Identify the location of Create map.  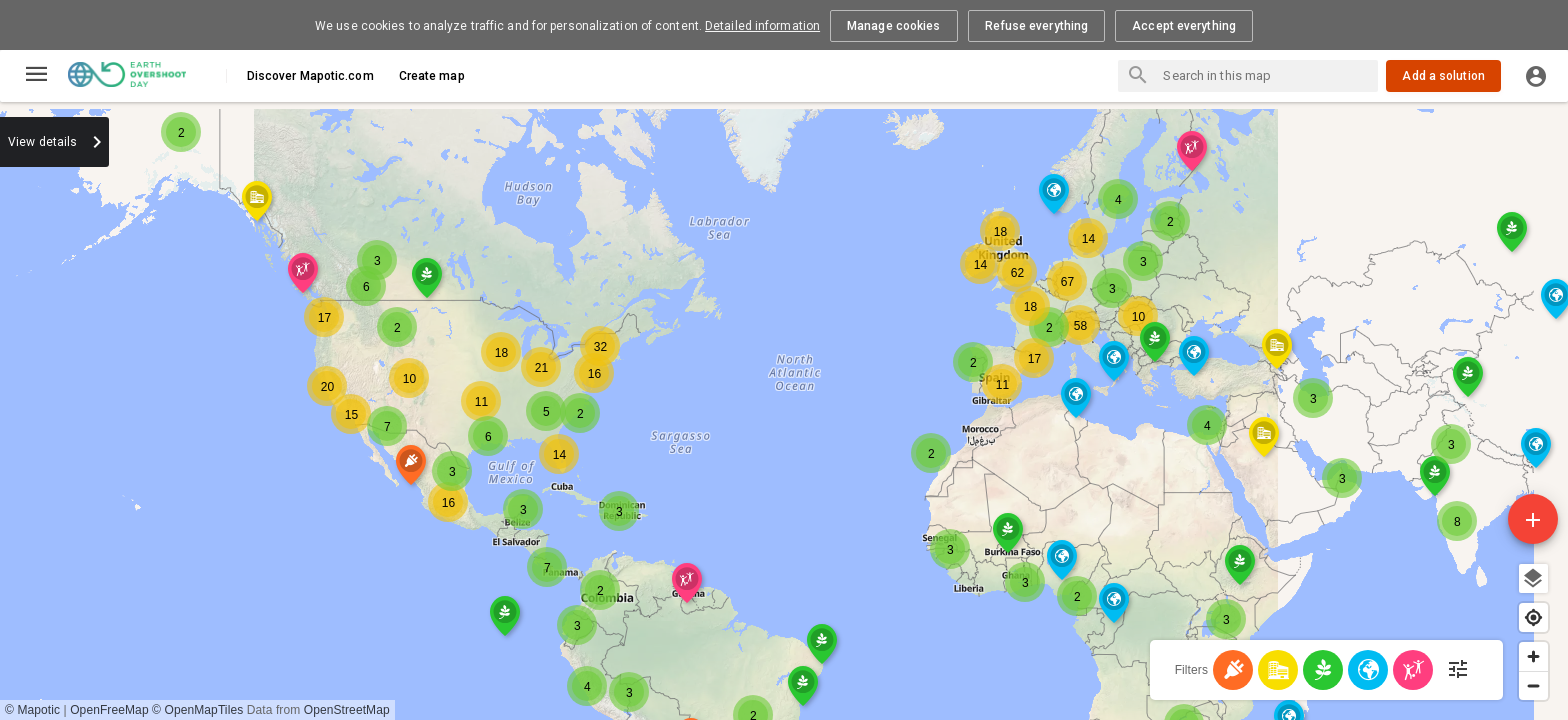
(432, 76).